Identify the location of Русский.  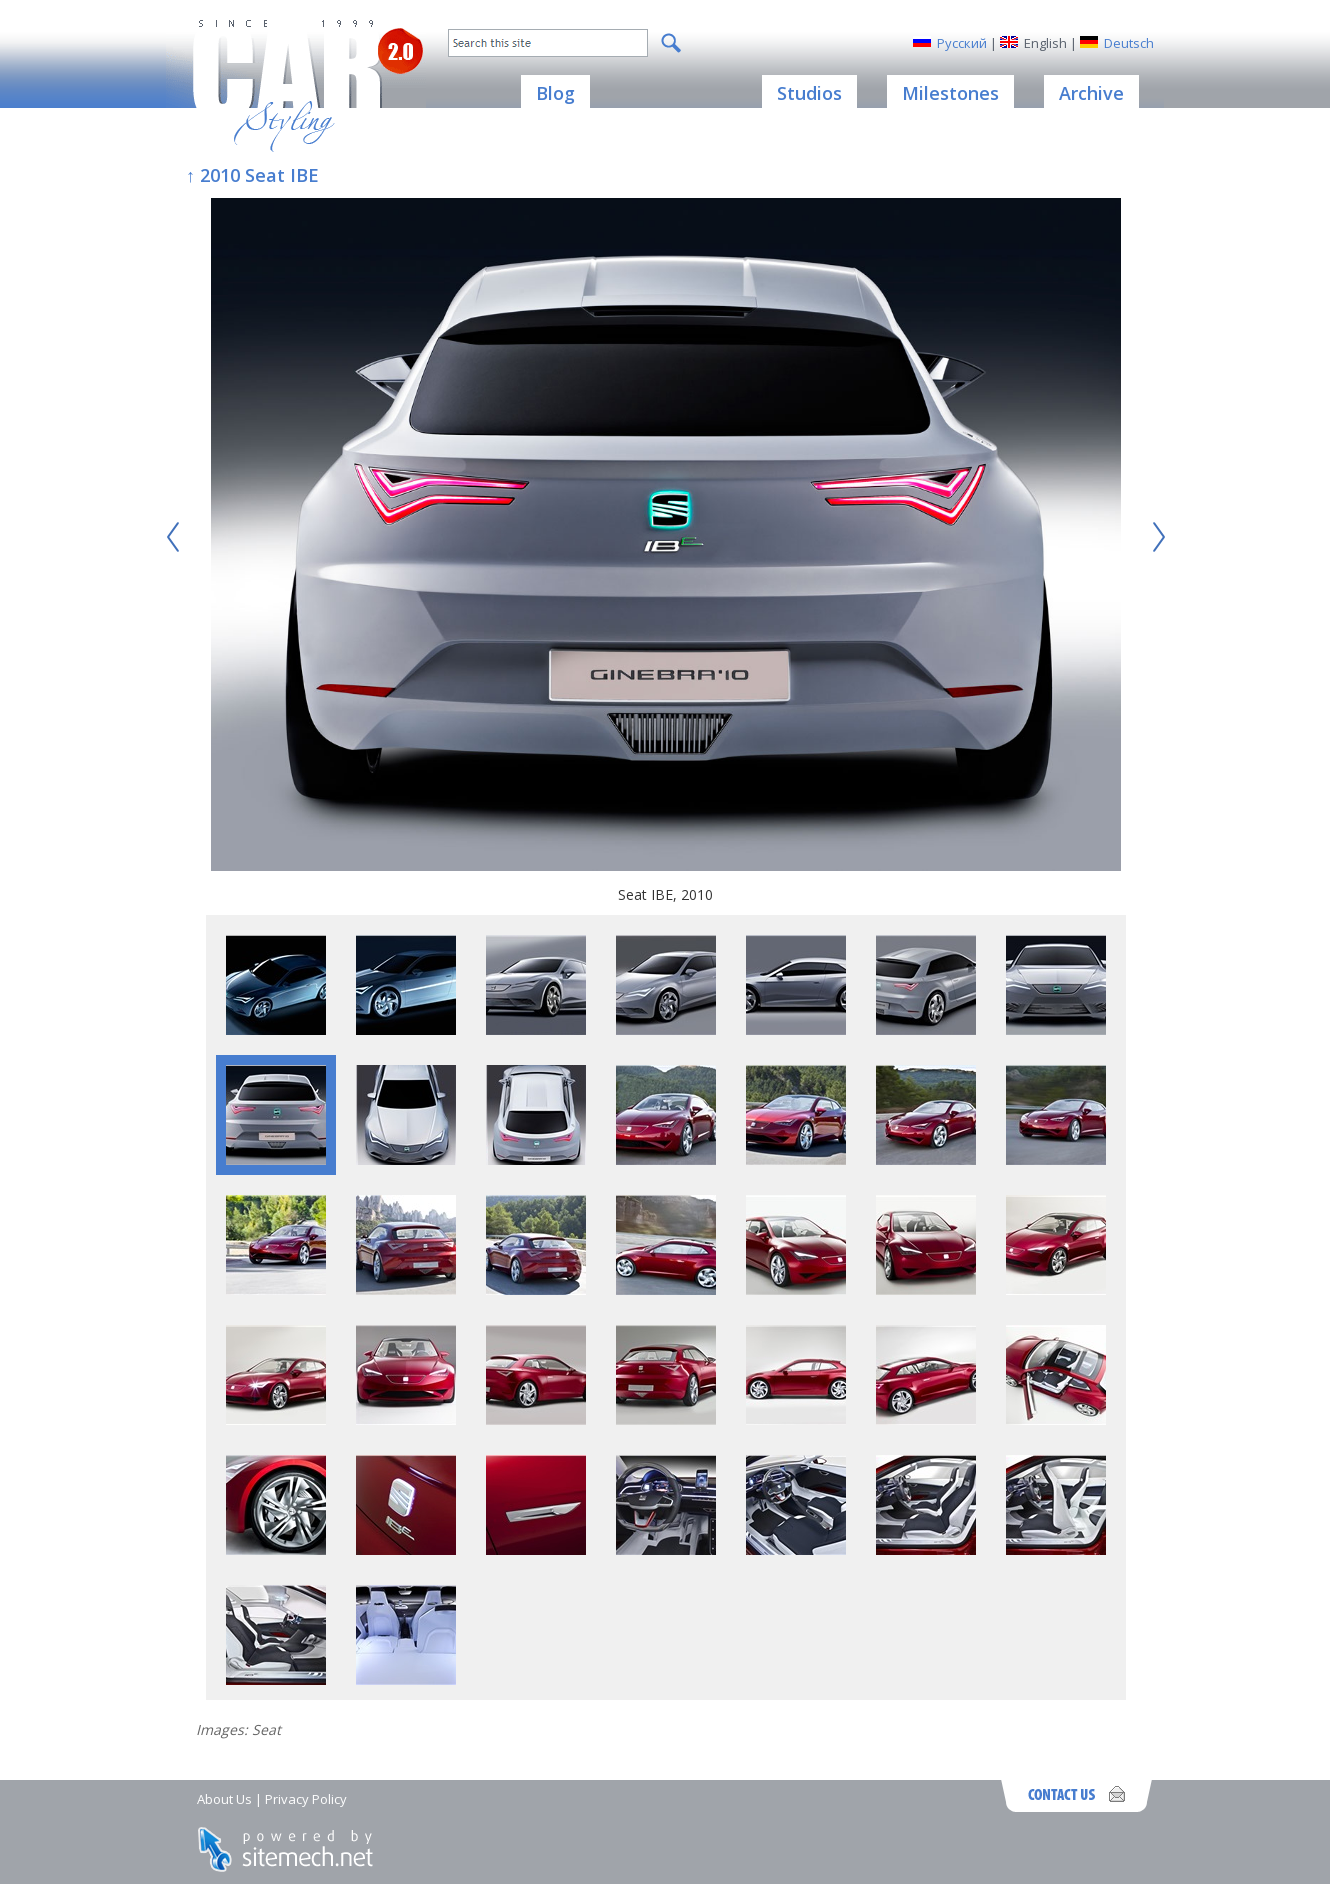
(962, 43).